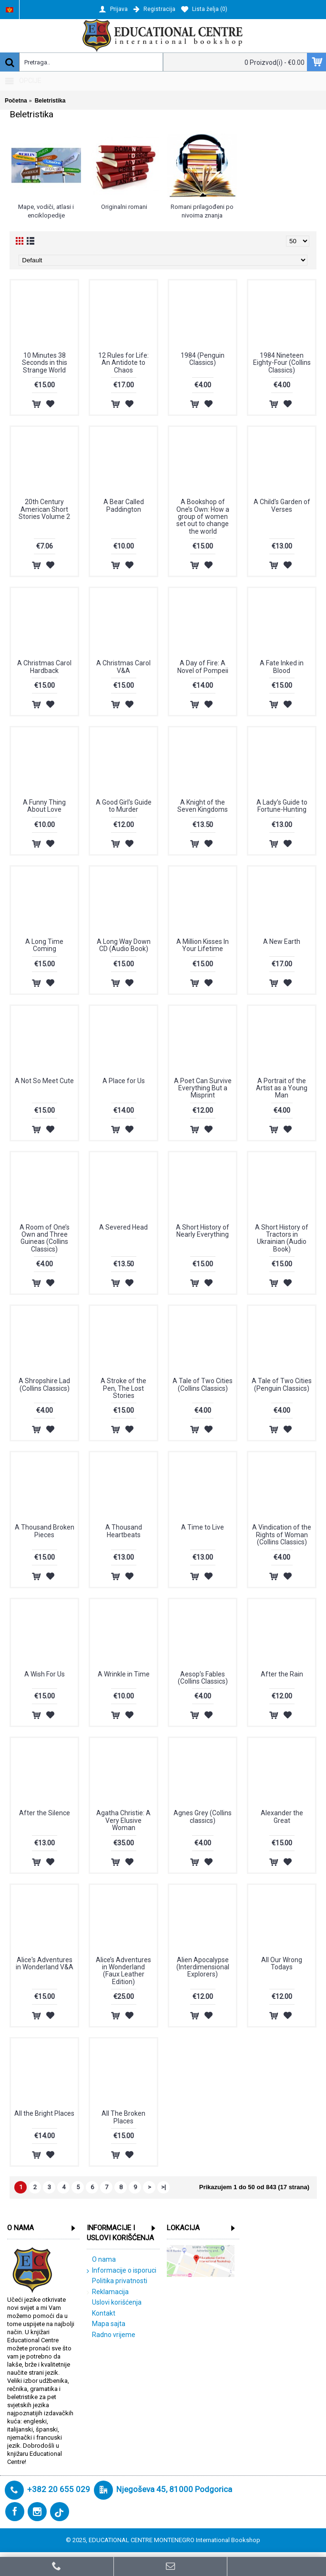  I want to click on A Short History of Nearly Everything, so click(202, 1230).